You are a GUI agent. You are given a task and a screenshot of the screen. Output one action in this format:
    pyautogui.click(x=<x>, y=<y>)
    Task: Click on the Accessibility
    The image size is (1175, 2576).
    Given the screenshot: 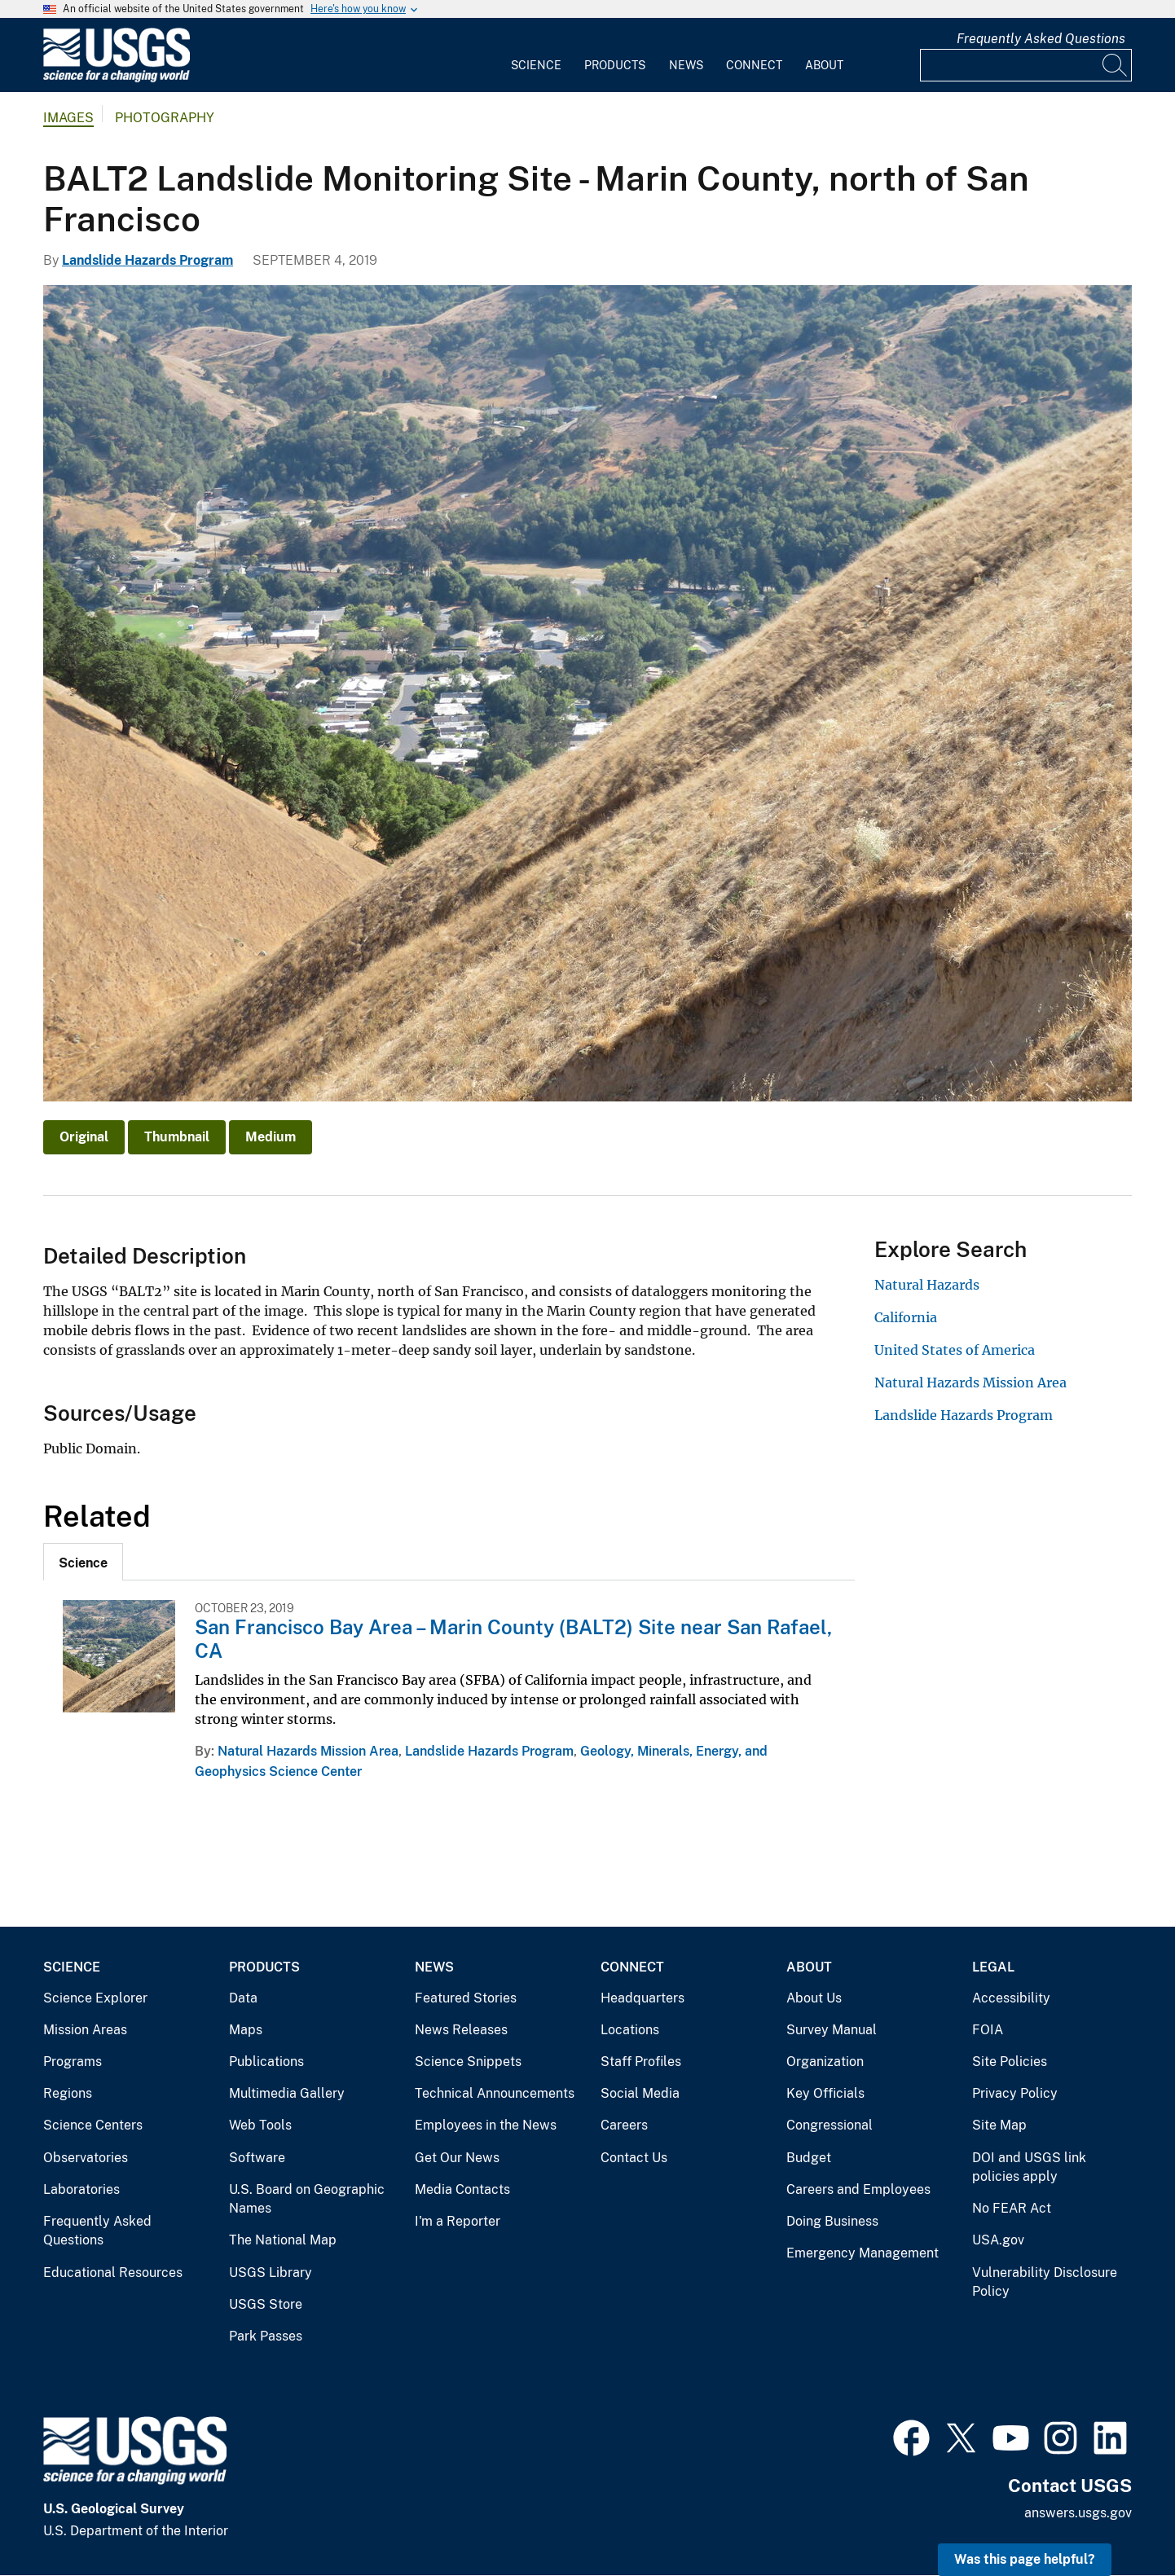 What is the action you would take?
    pyautogui.click(x=1011, y=1998)
    